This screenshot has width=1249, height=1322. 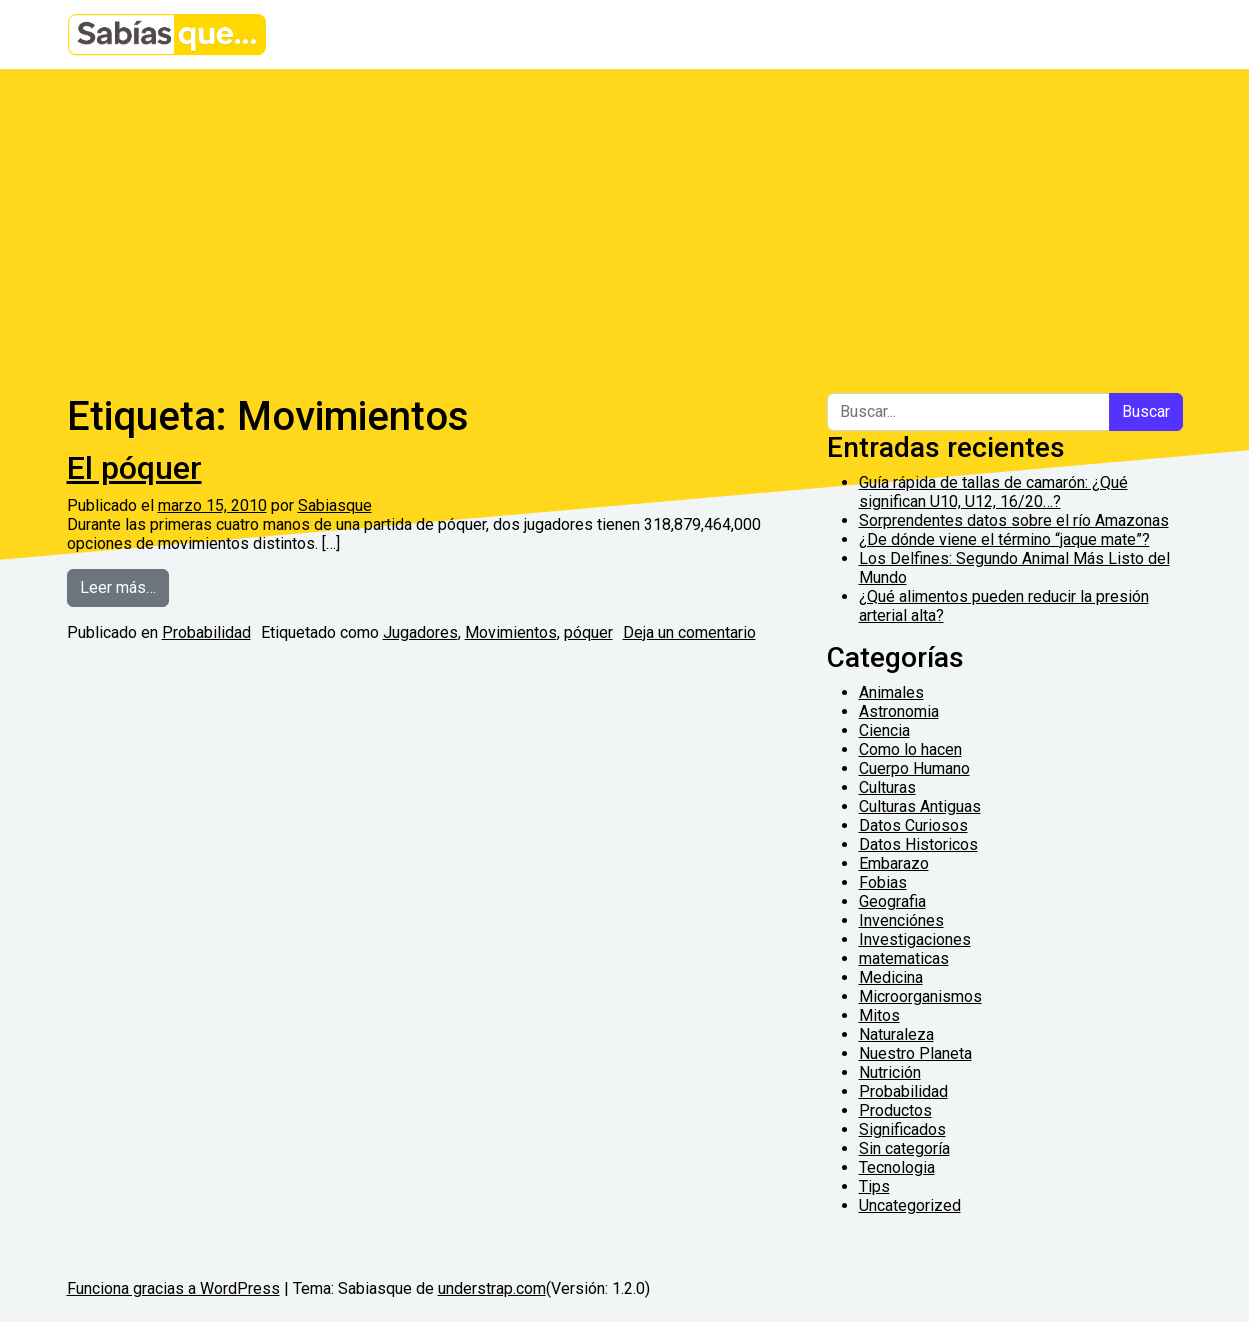 I want to click on Tecnologia, so click(x=897, y=1167).